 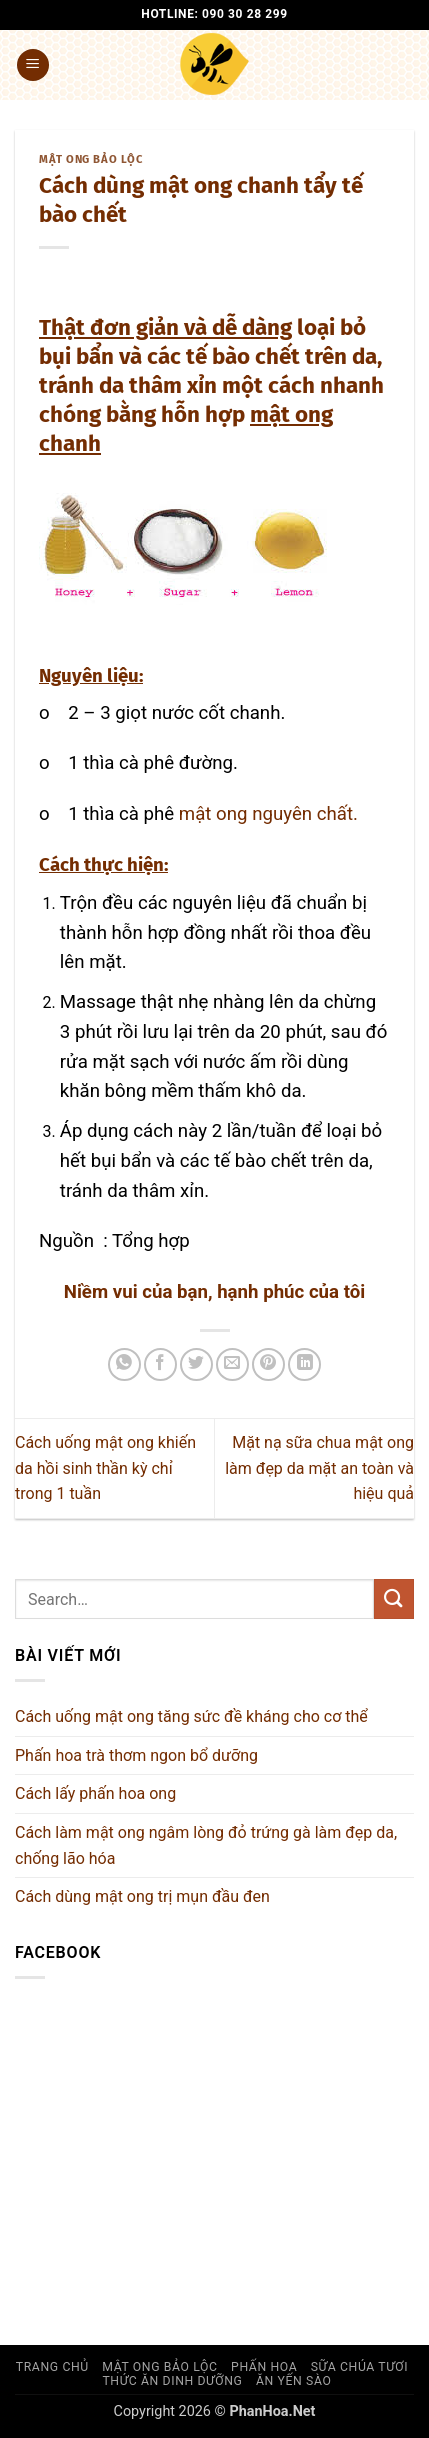 What do you see at coordinates (124, 1364) in the screenshot?
I see `[Chia sẻ trên WhatsApp]` at bounding box center [124, 1364].